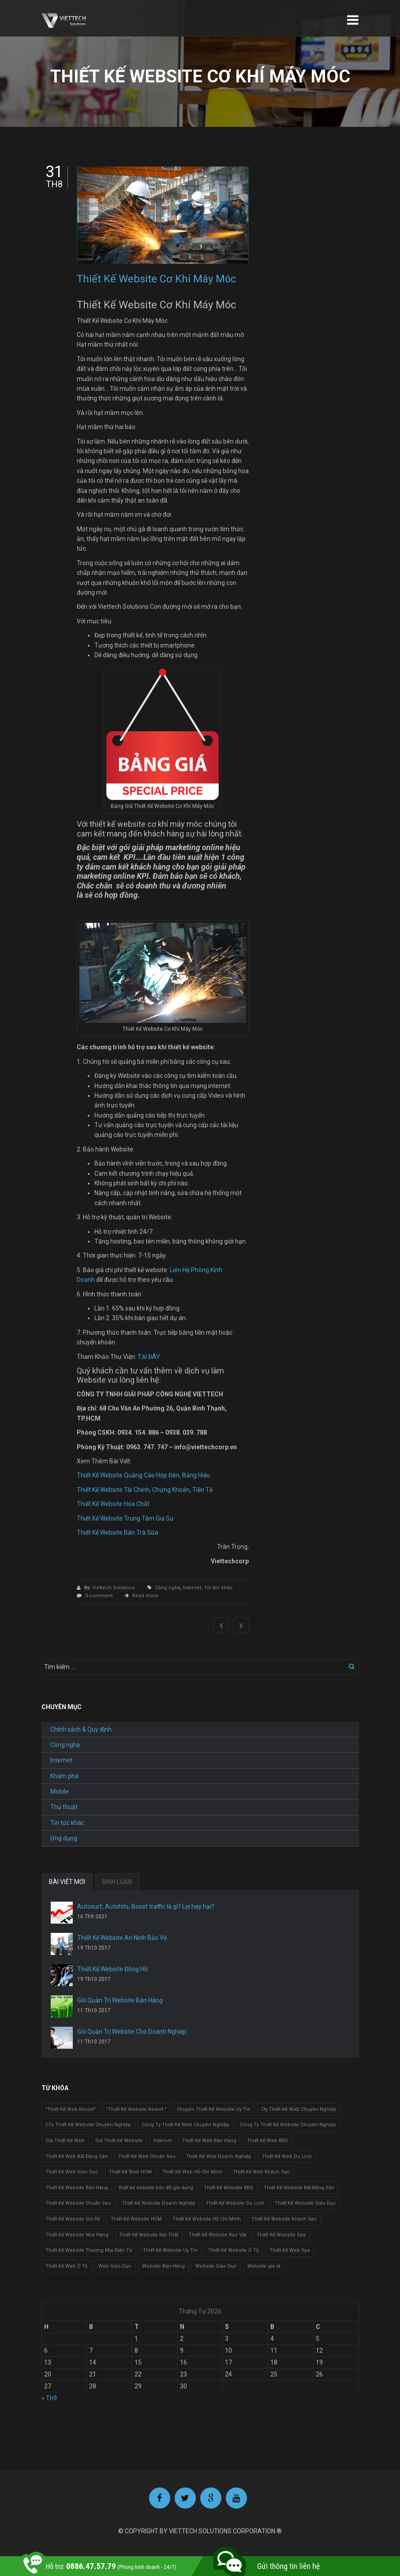 The height and width of the screenshot is (2576, 400). Describe the element at coordinates (287, 2156) in the screenshot. I see `Thiết Kế Web Du Lịch [Thiết Kế Web Du Lịch (1 mục)]` at that location.